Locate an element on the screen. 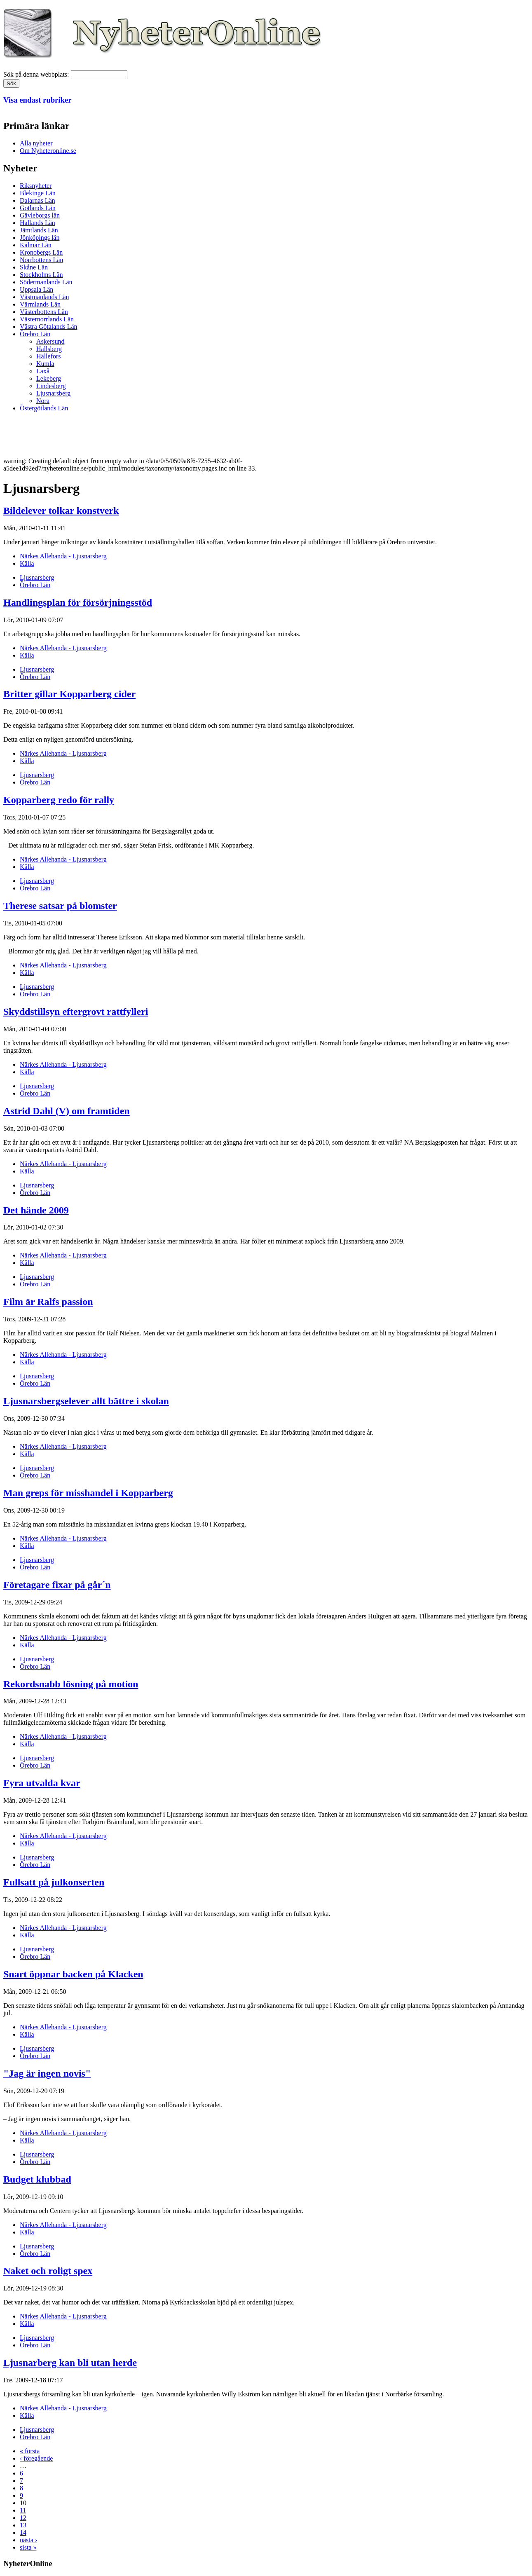 The height and width of the screenshot is (2576, 532). Västmanlands Län is located at coordinates (44, 296).